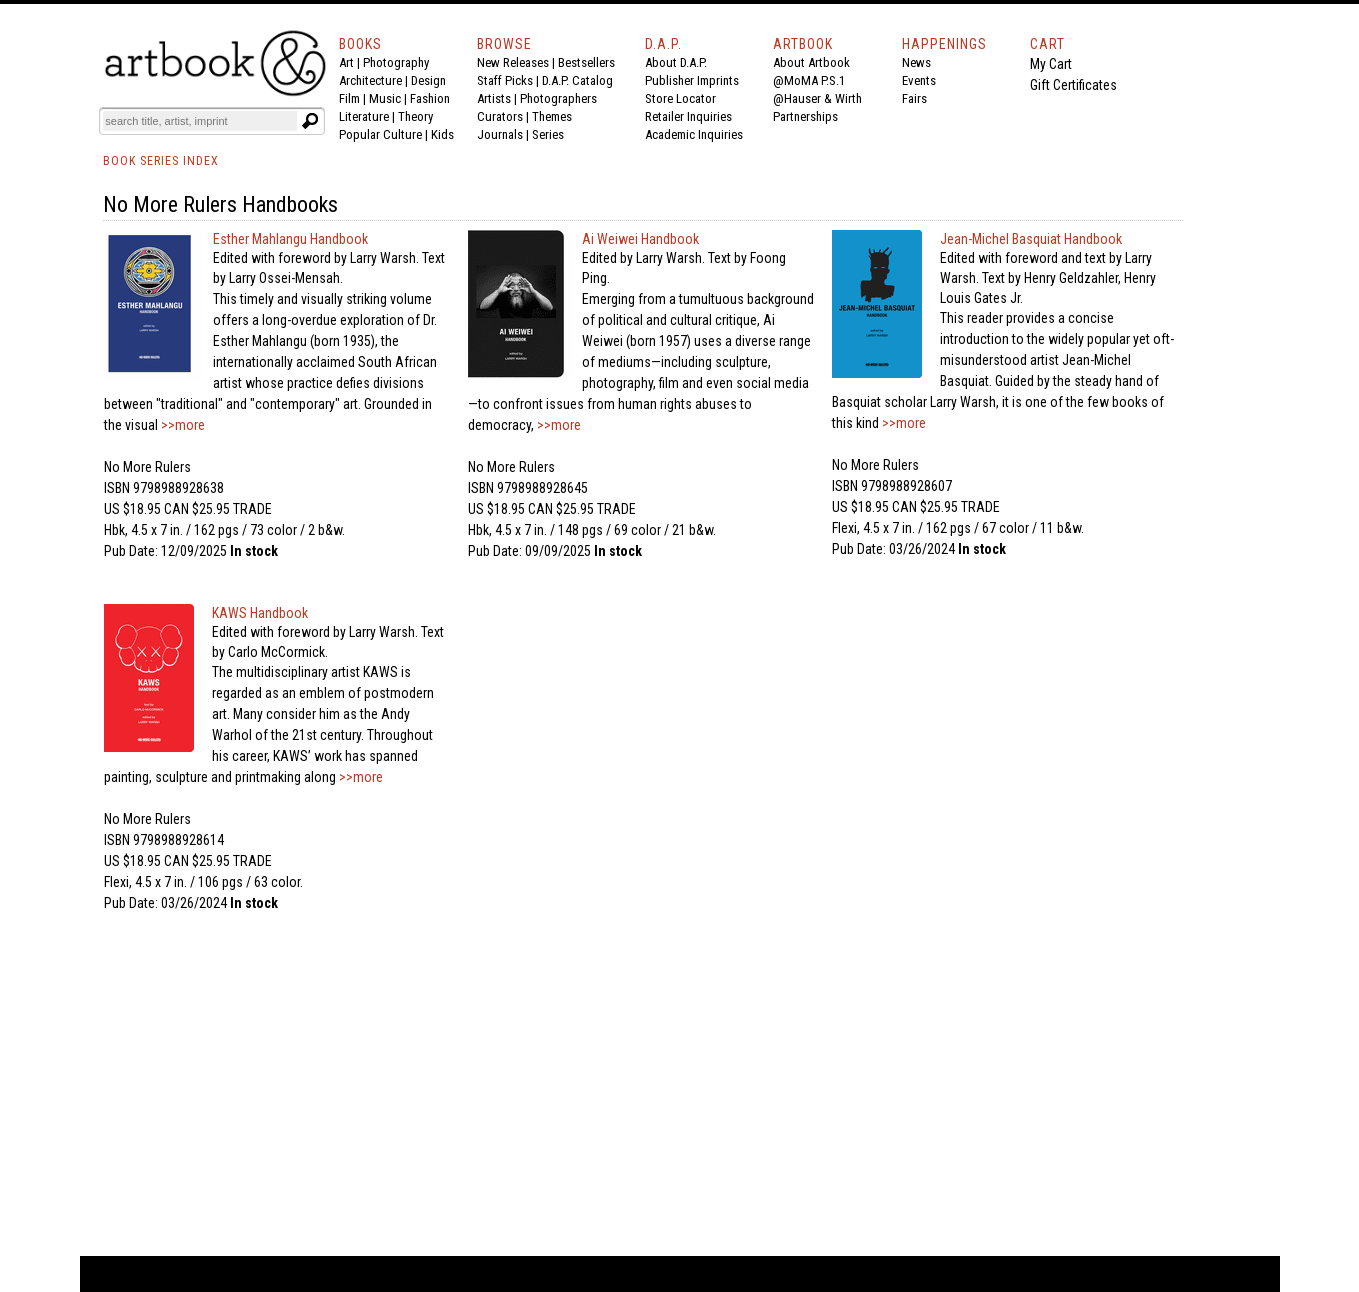 This screenshot has height=1292, width=1359. Describe the element at coordinates (914, 98) in the screenshot. I see `Fairs` at that location.